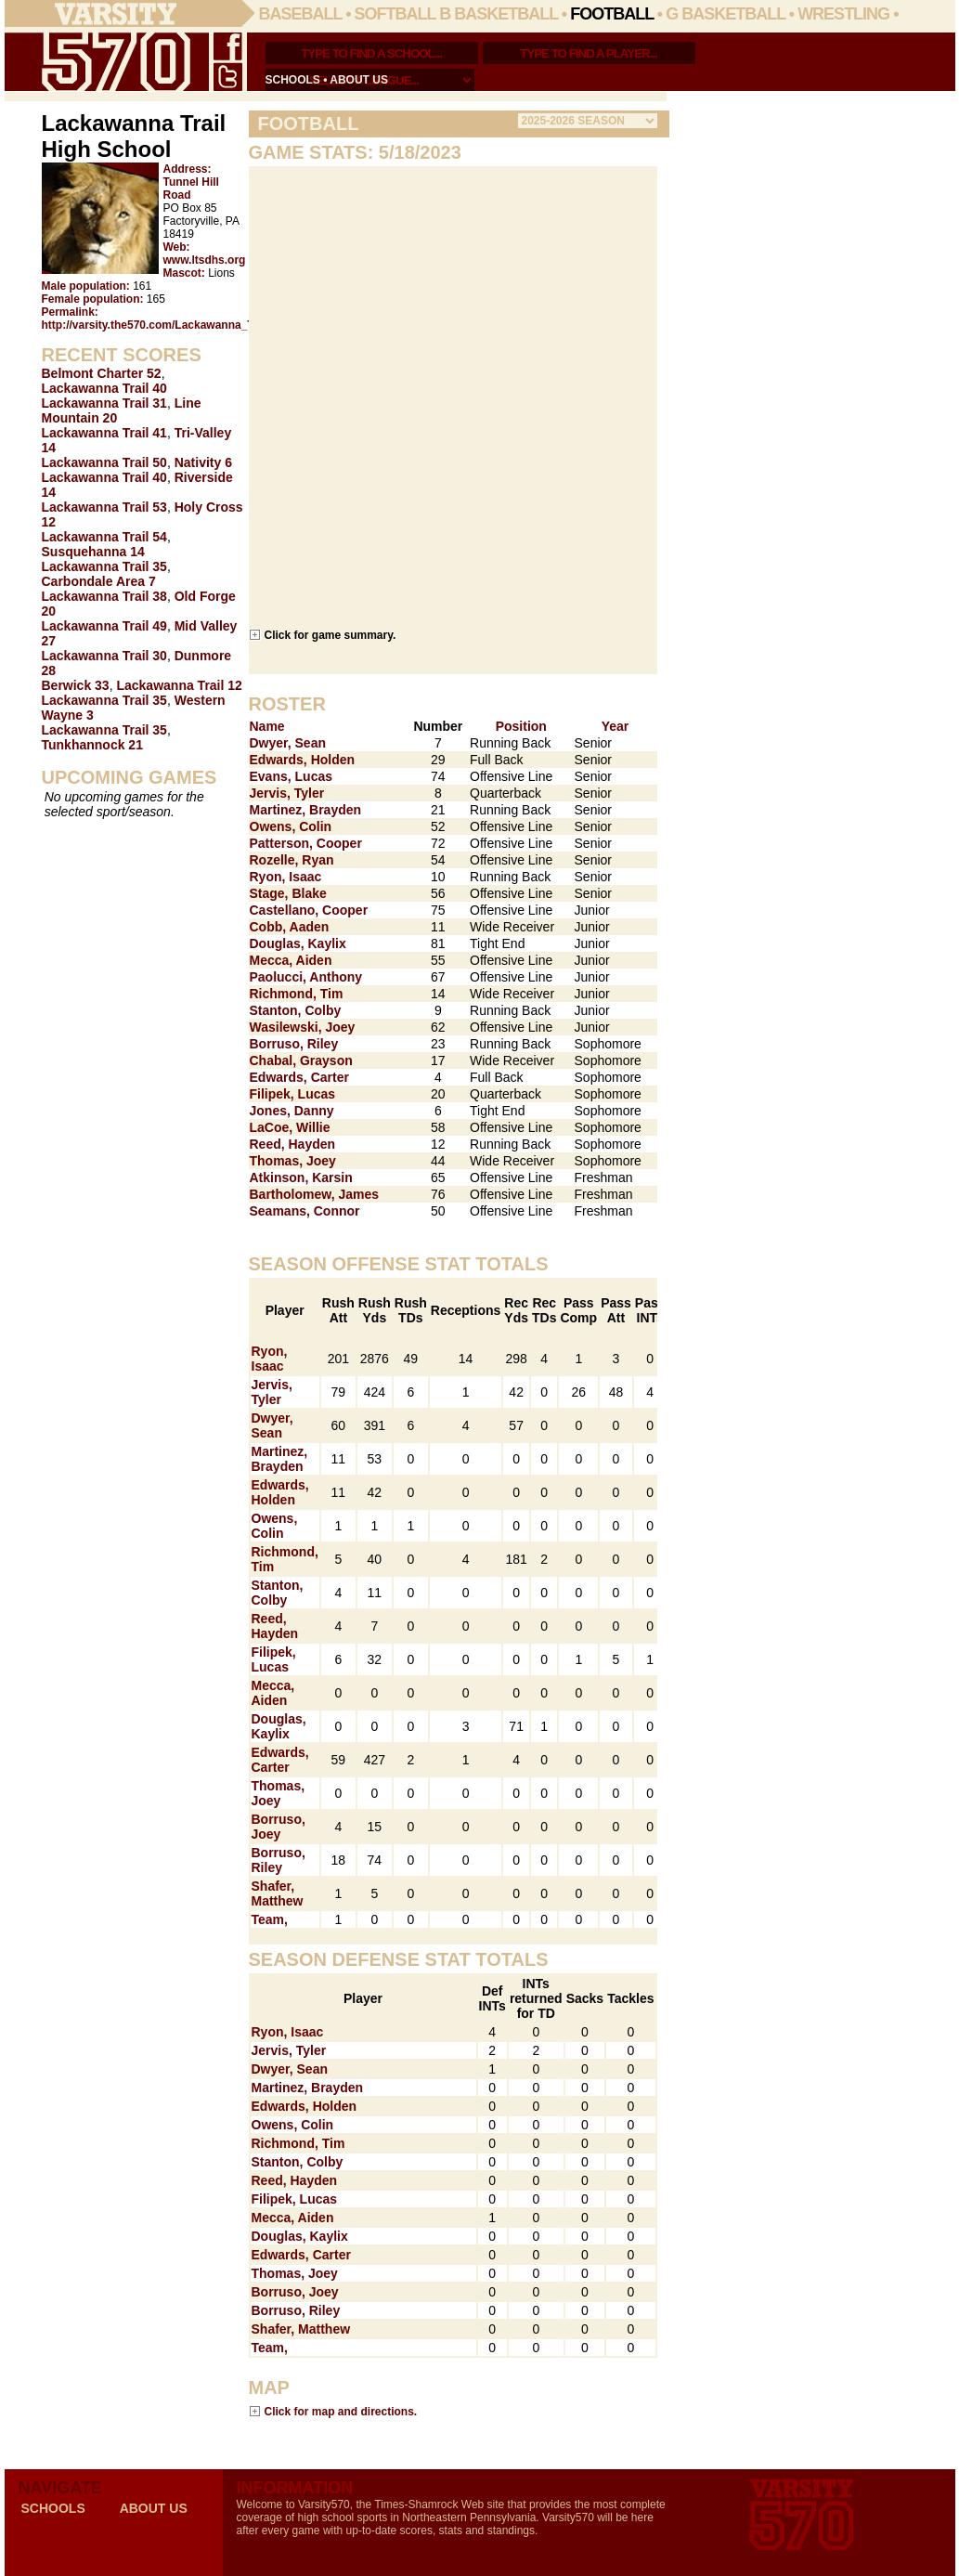  What do you see at coordinates (104, 507) in the screenshot?
I see `Lackawanna Trail 53` at bounding box center [104, 507].